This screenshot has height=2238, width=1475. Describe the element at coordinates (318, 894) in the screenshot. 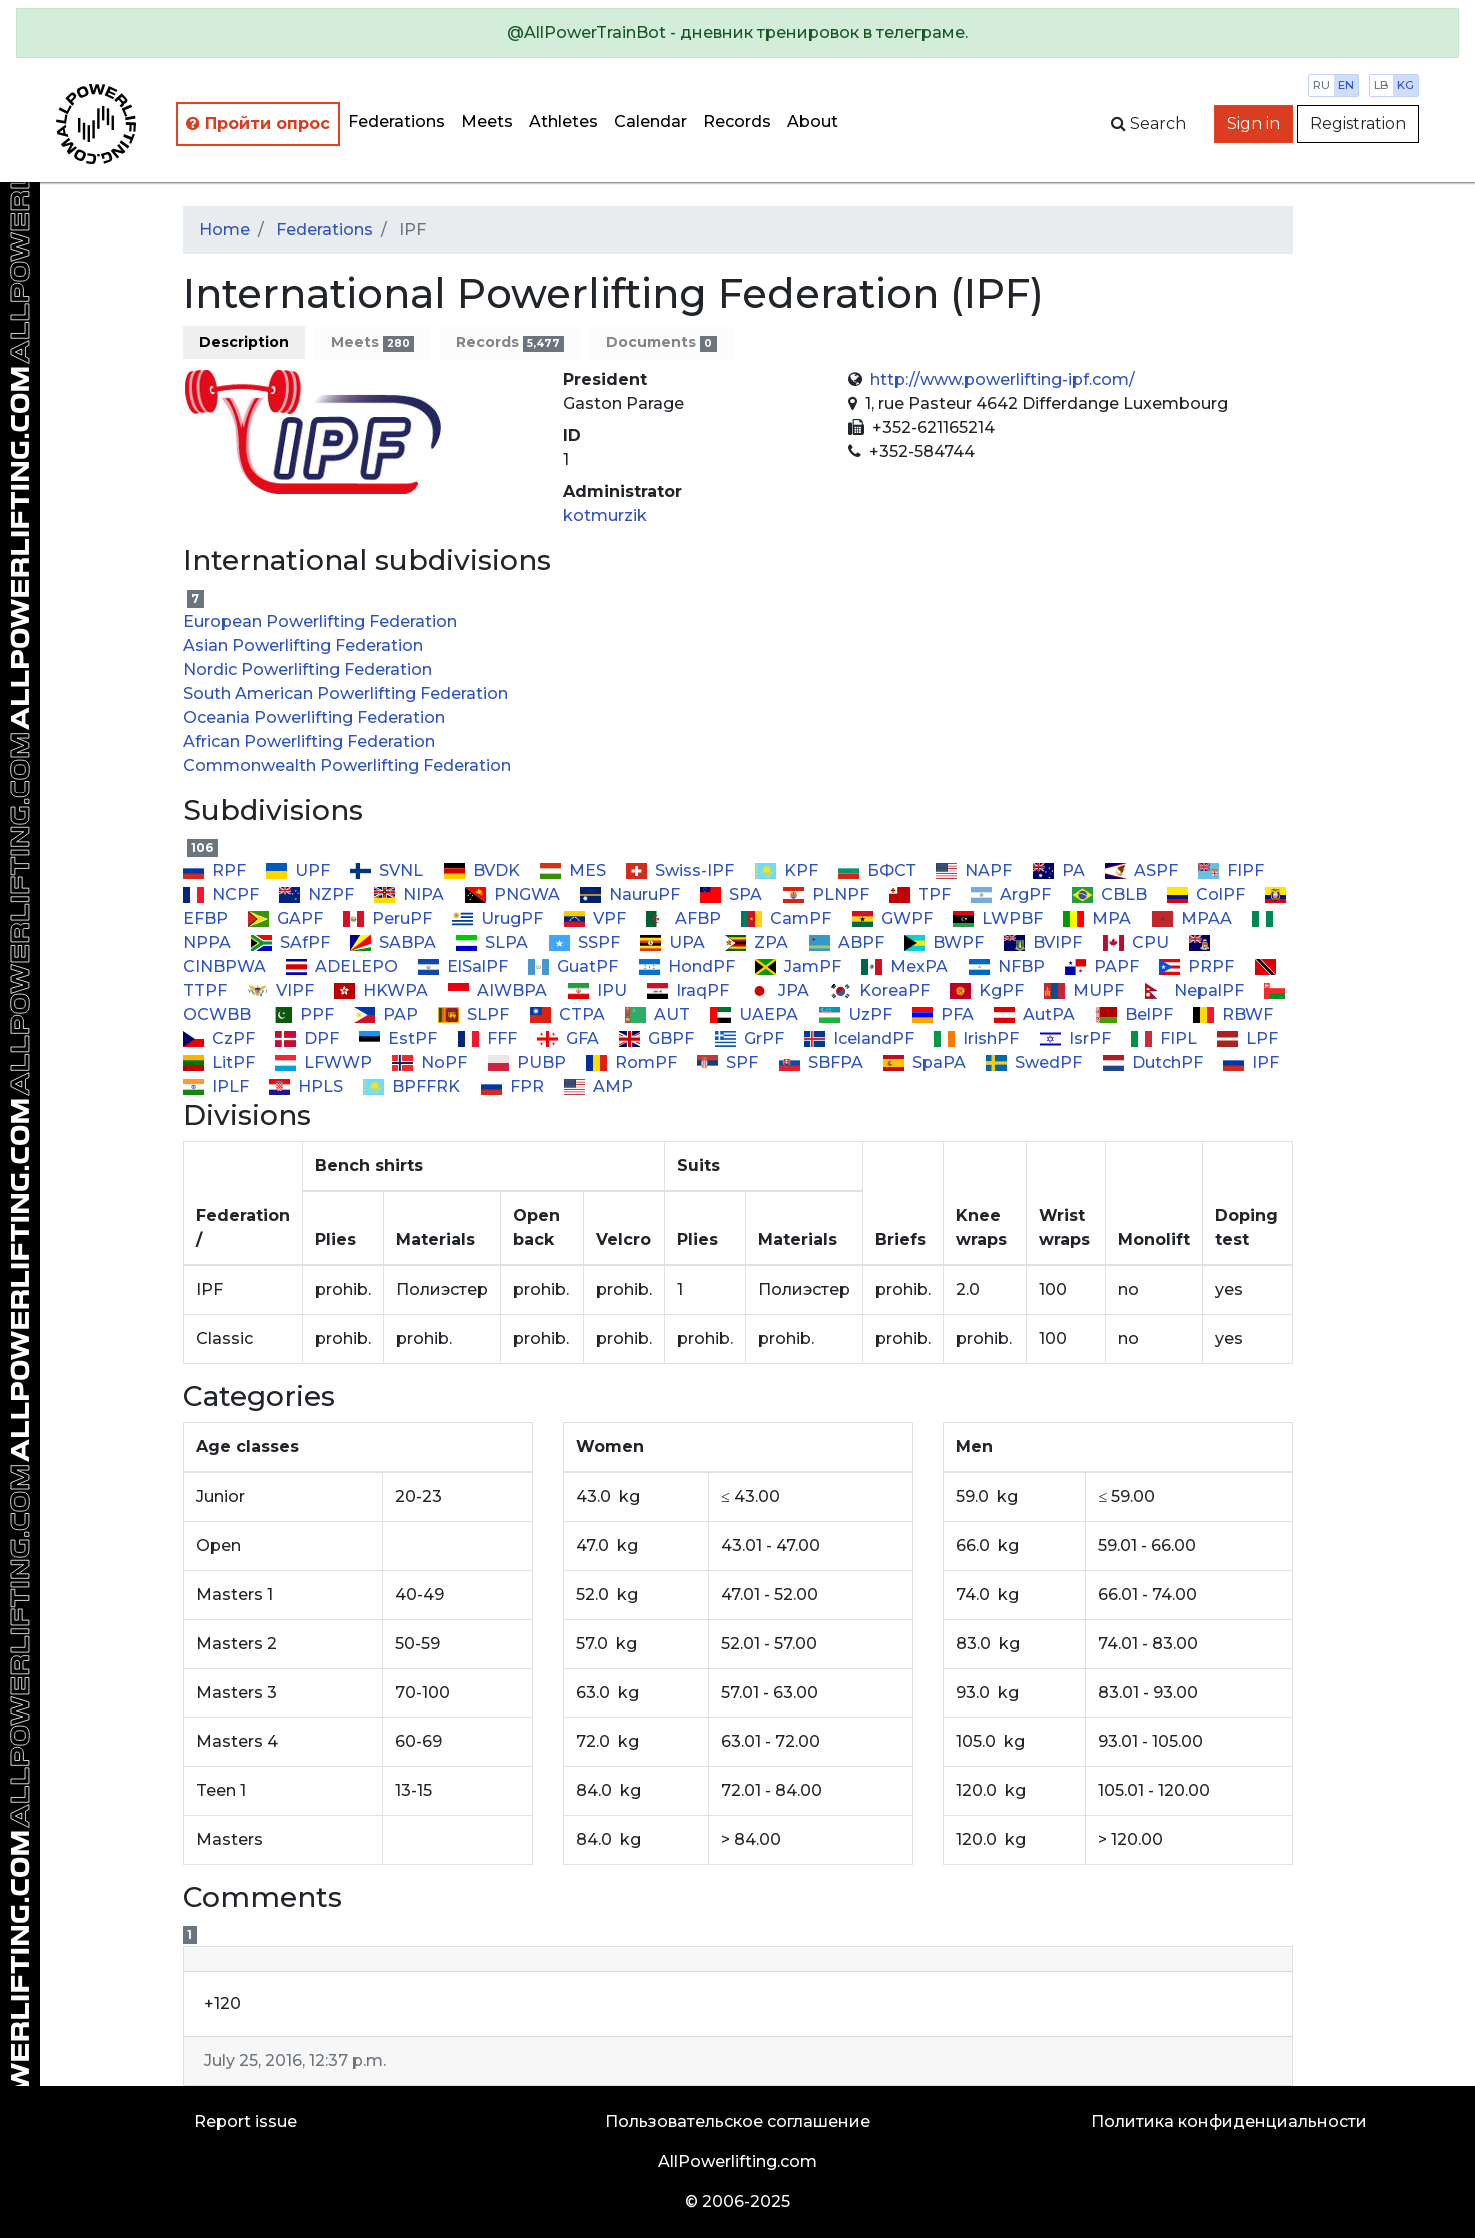

I see `NZPF` at that location.